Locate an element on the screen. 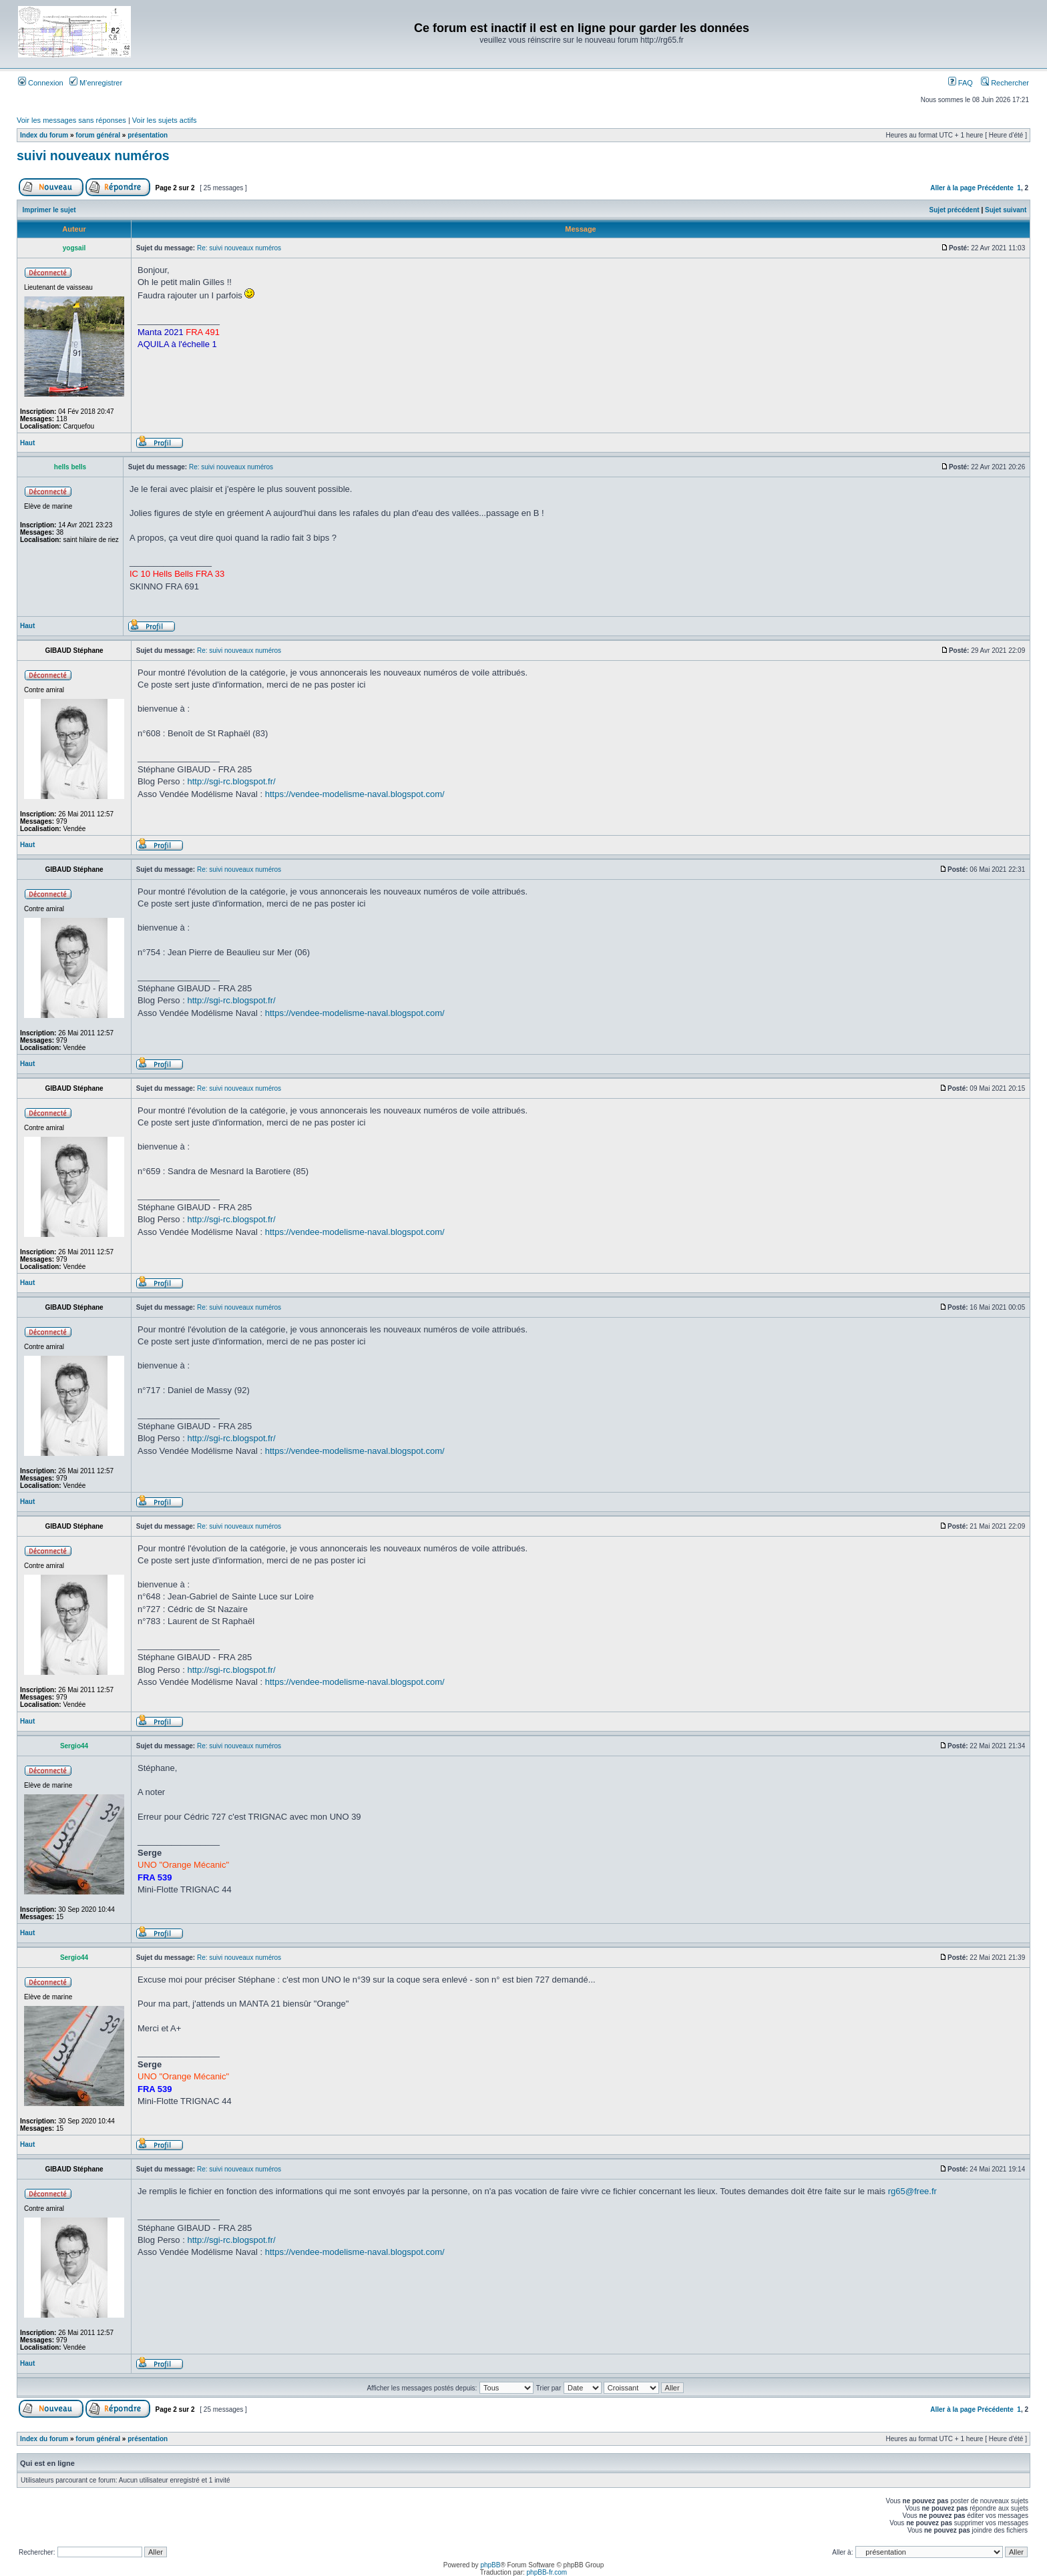  https://vendee-modelisme-naval.blogspot.com/ is located at coordinates (355, 794).